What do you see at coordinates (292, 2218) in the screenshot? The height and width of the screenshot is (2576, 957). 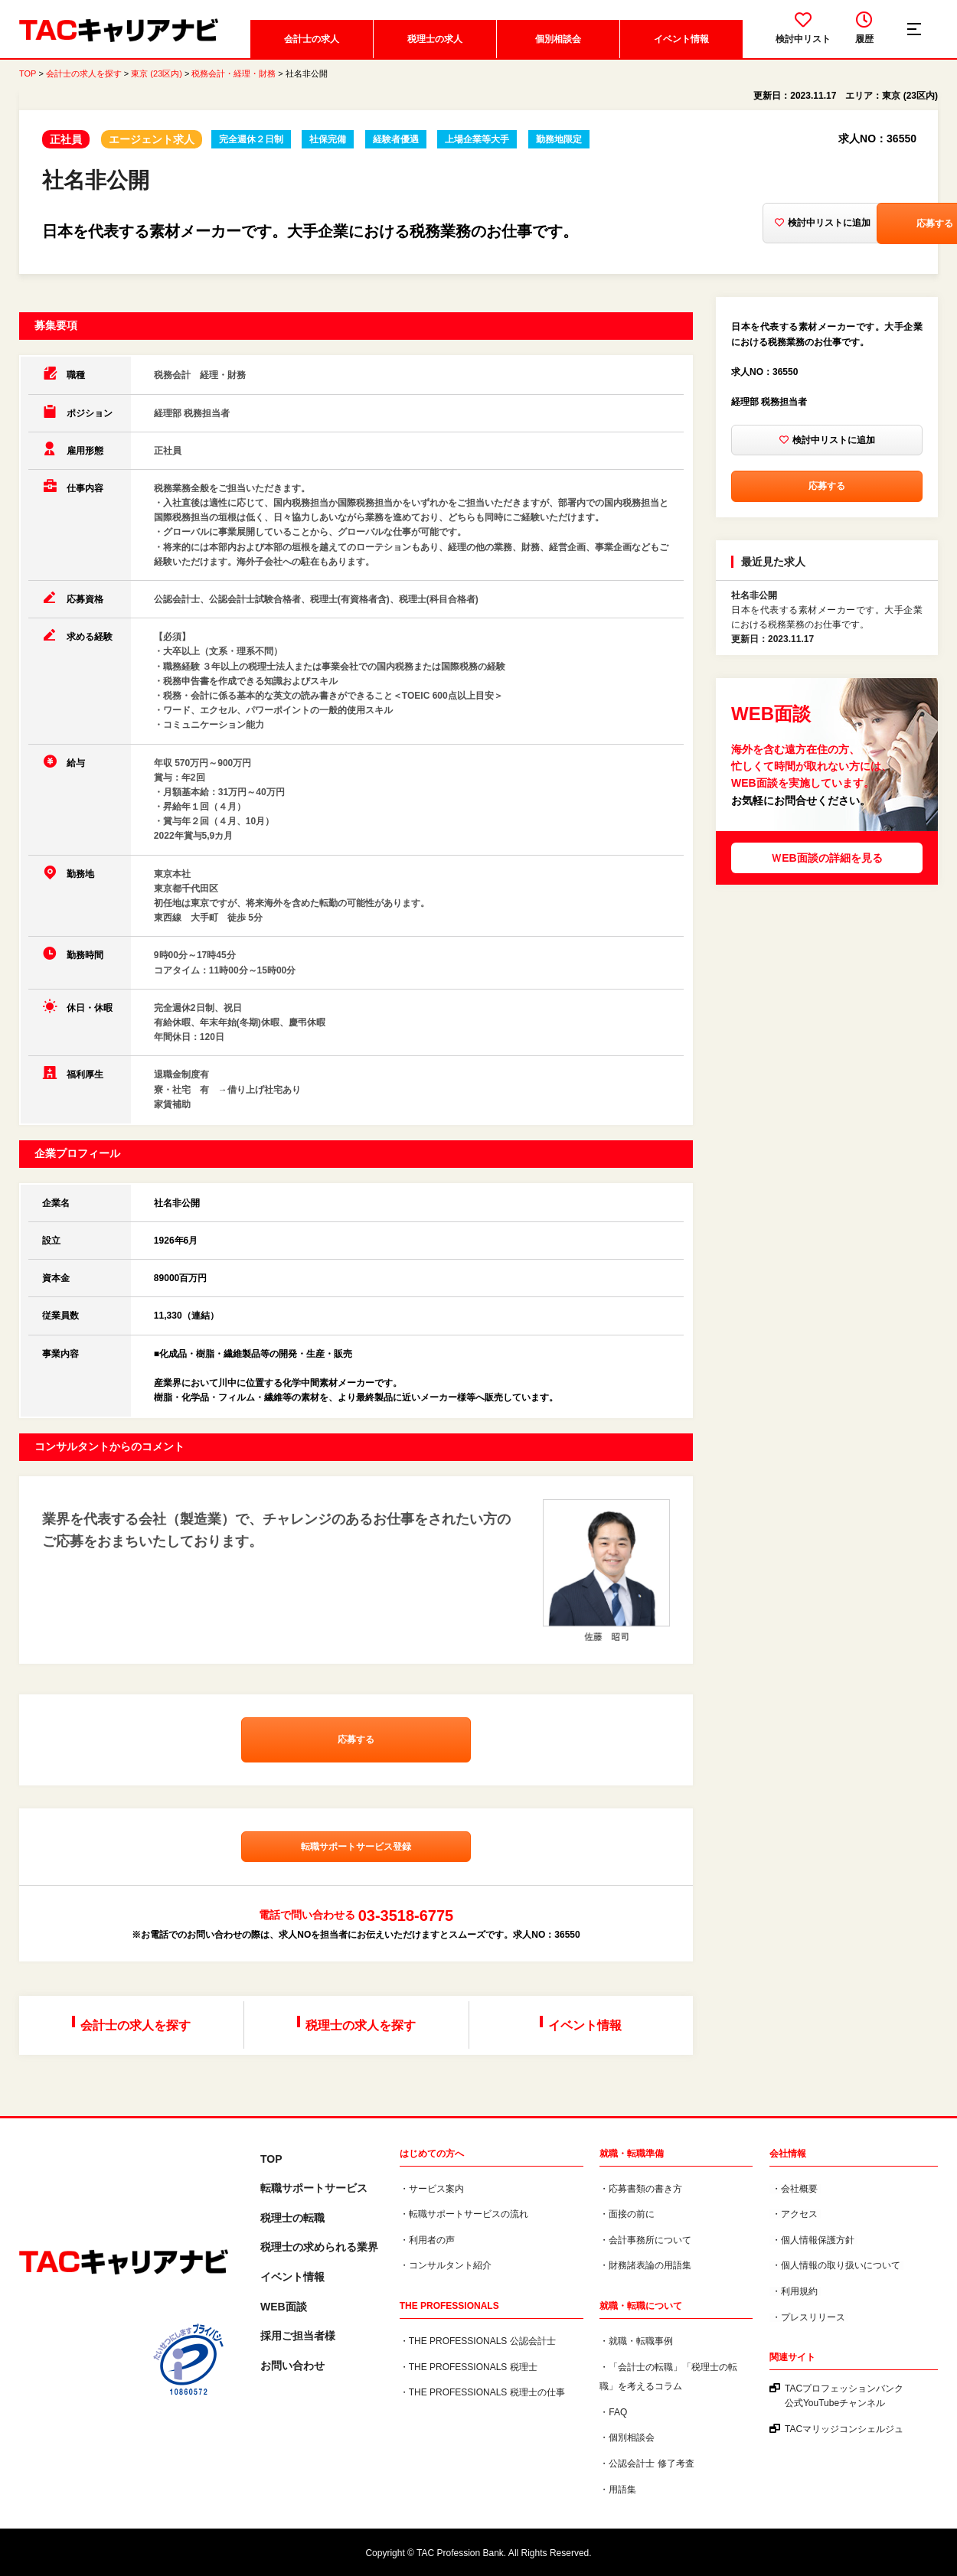 I see `税理士の転職` at bounding box center [292, 2218].